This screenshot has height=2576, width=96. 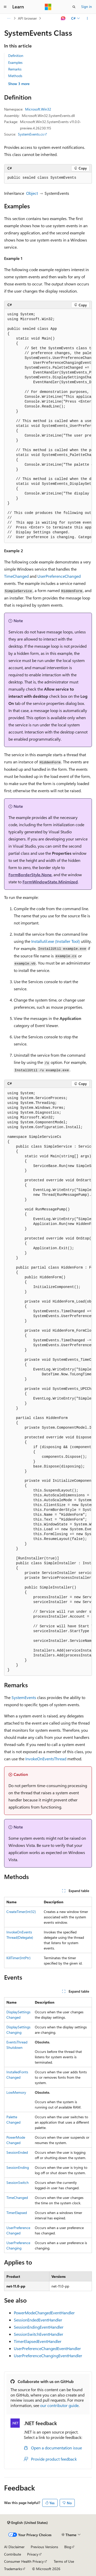 I want to click on SystemEvents, so click(x=24, y=1697).